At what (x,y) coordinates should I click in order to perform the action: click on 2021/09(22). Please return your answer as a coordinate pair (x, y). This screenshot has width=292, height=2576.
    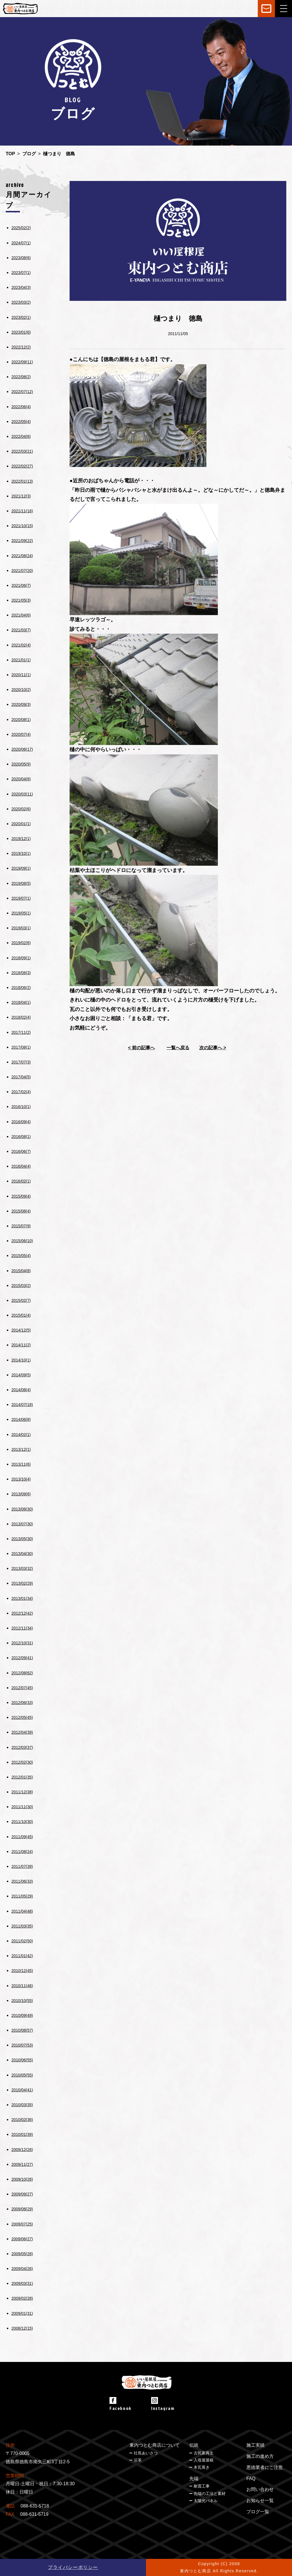
    Looking at the image, I should click on (22, 540).